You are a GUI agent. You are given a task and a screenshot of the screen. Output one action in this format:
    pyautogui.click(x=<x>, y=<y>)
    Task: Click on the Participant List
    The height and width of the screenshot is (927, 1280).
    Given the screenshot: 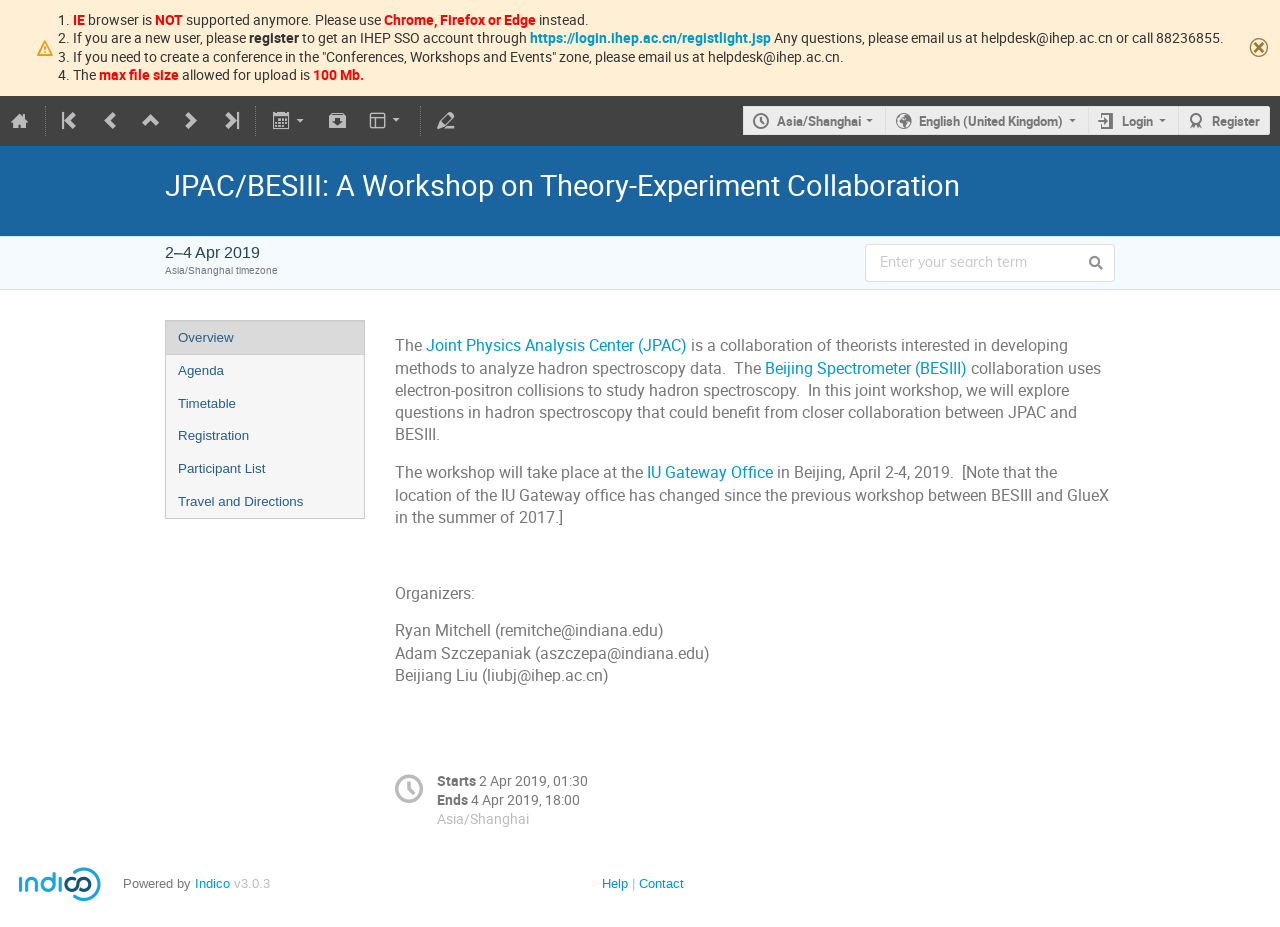 What is the action you would take?
    pyautogui.click(x=221, y=468)
    